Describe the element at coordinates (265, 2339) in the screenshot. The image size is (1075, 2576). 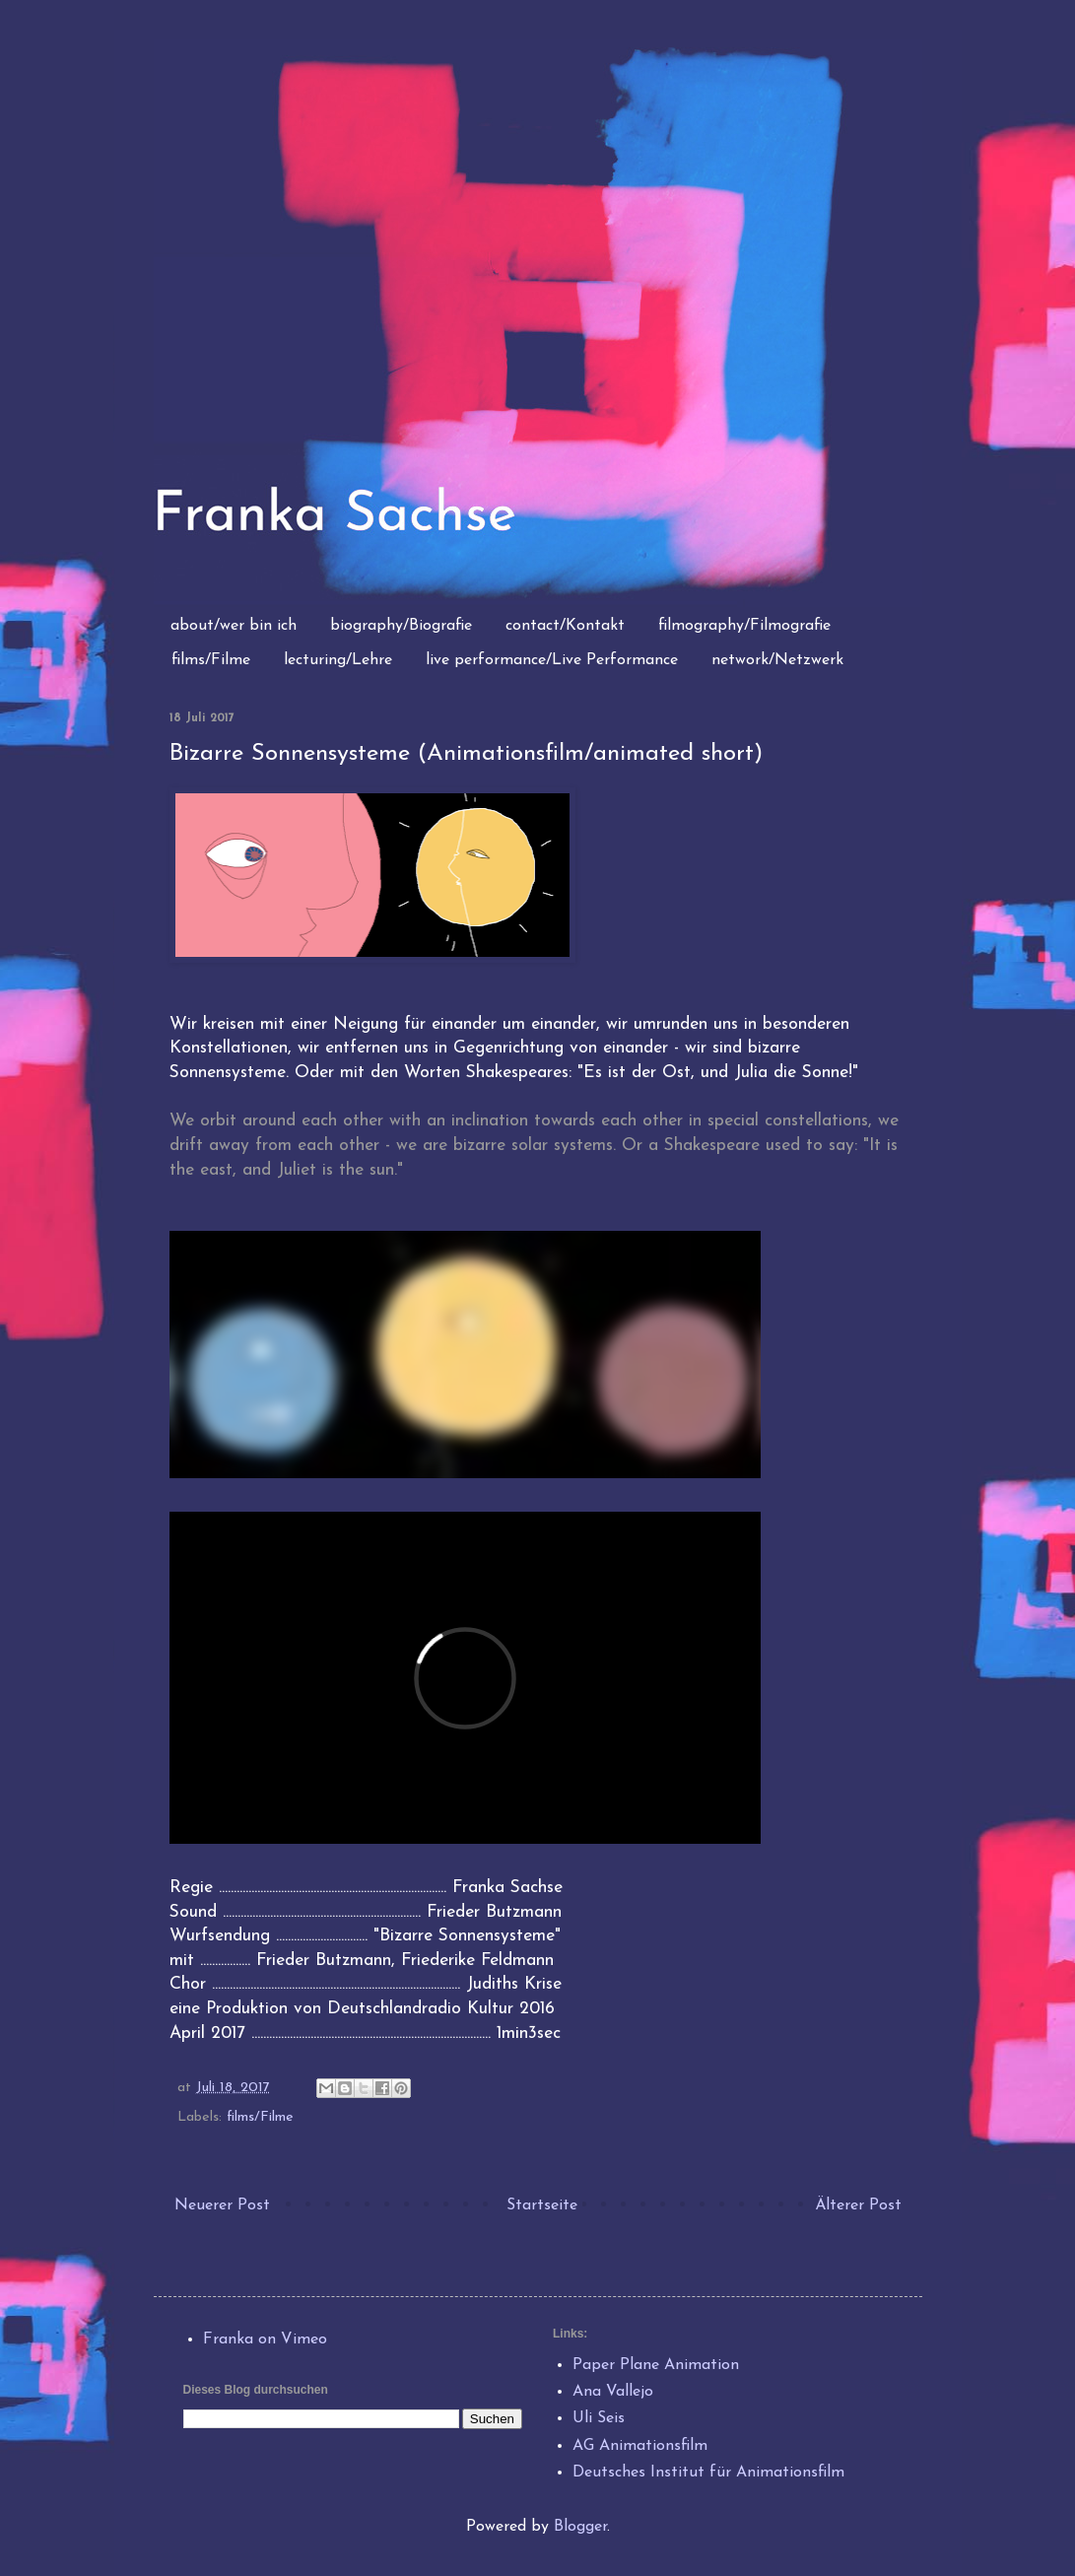
I see `Franka on Vimeo` at that location.